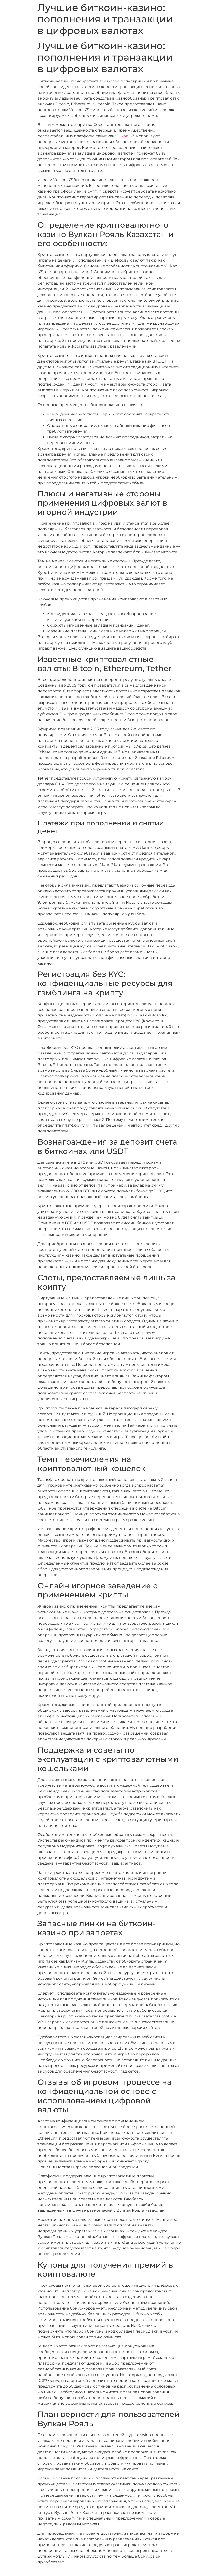 Image resolution: width=218 pixels, height=2576 pixels. I want to click on Vulkan KZ, so click(124, 136).